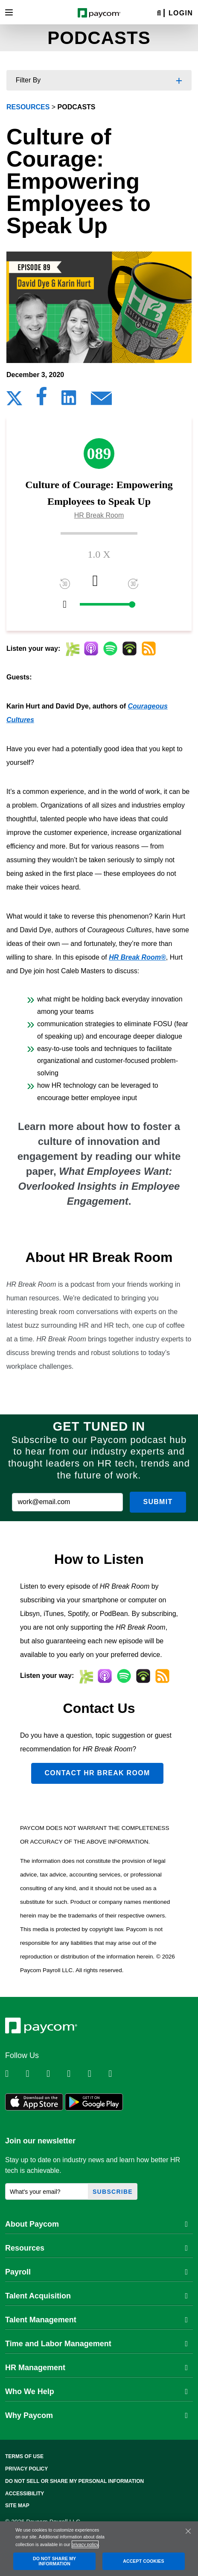 The height and width of the screenshot is (2576, 198). I want to click on Privacy Policy, so click(26, 2469).